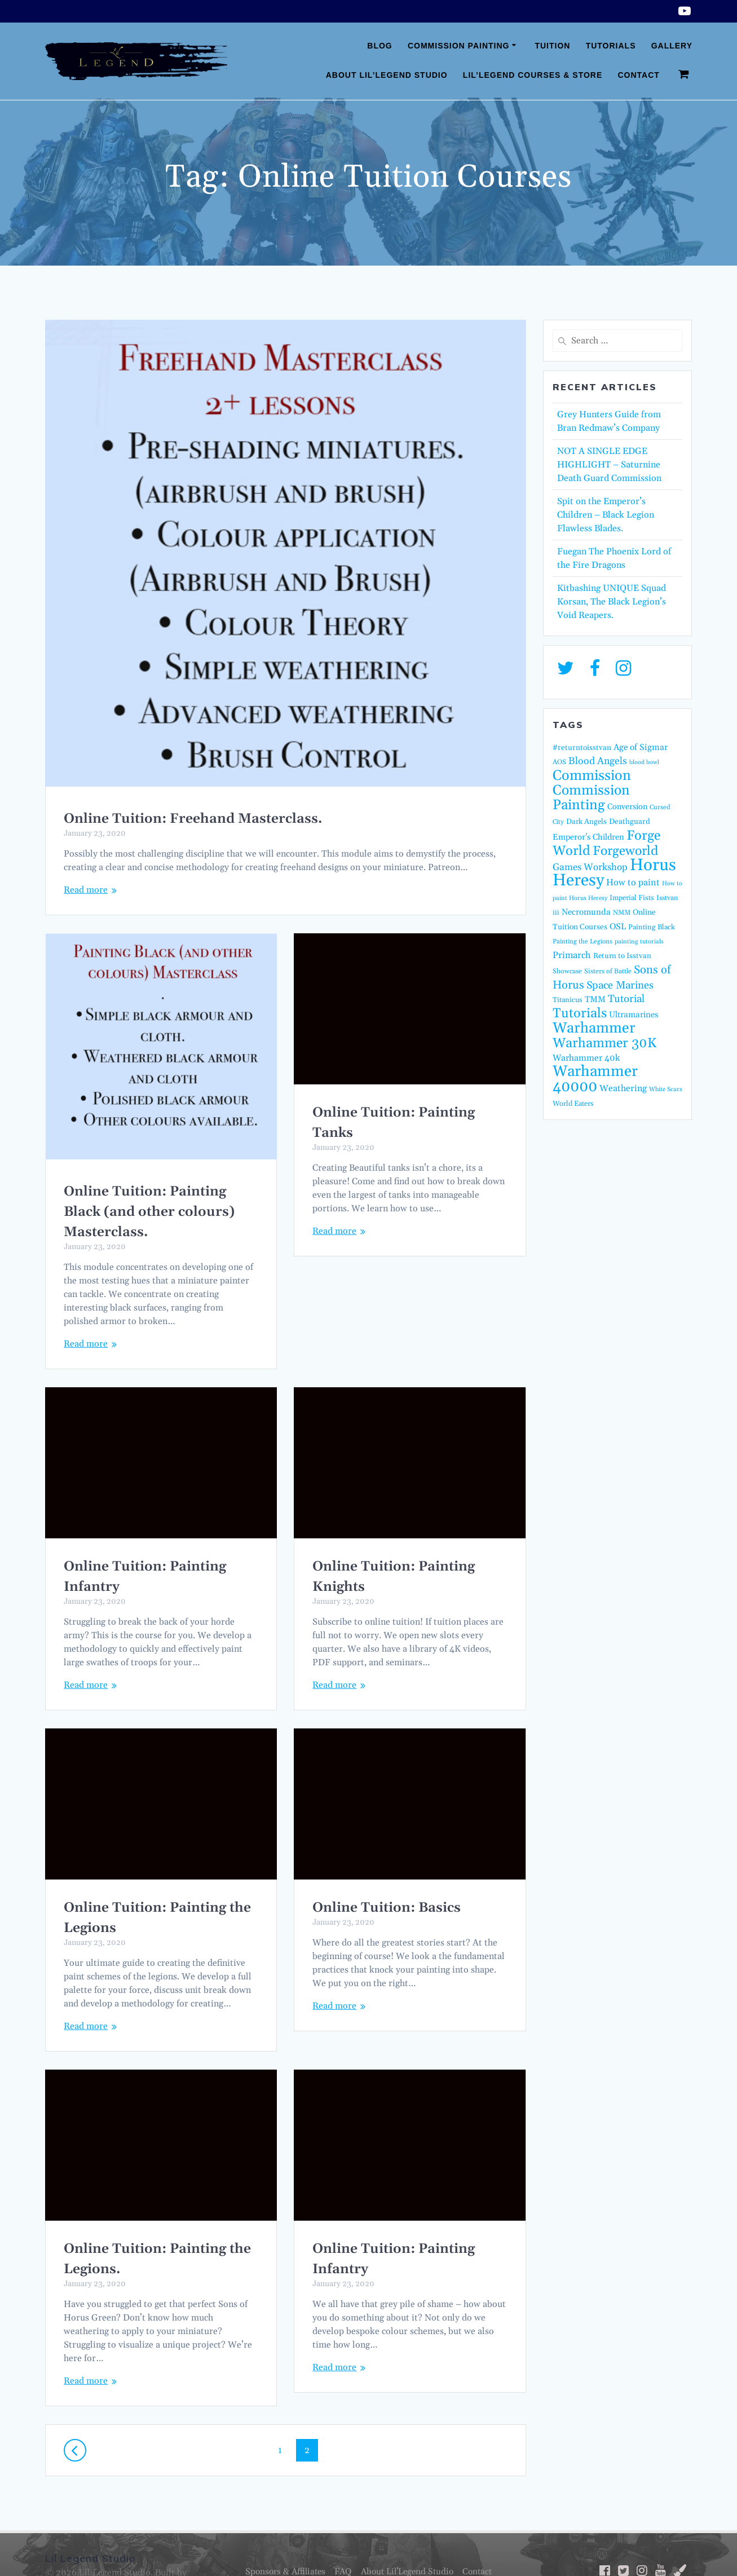 The image size is (737, 2576). I want to click on Sponsors & Affiliates, so click(280, 2538).